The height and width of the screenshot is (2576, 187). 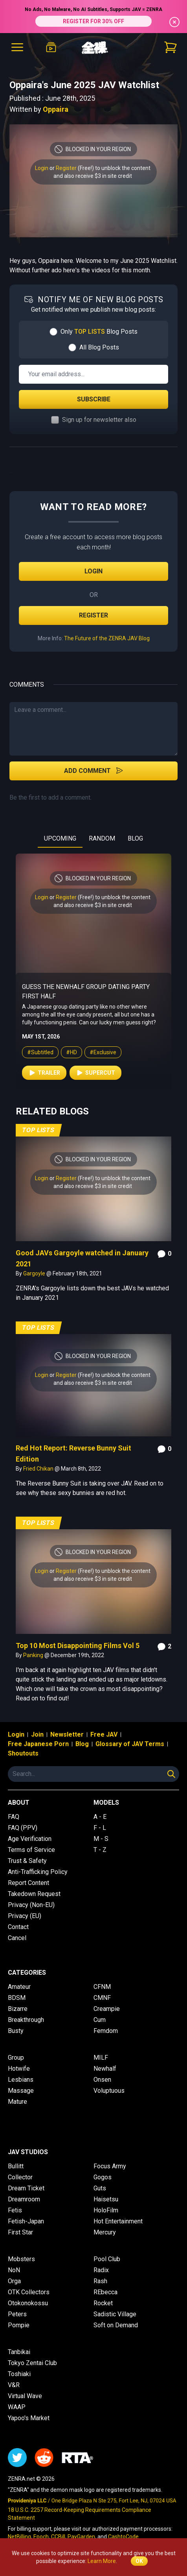 What do you see at coordinates (23, 1753) in the screenshot?
I see `Shoutouts` at bounding box center [23, 1753].